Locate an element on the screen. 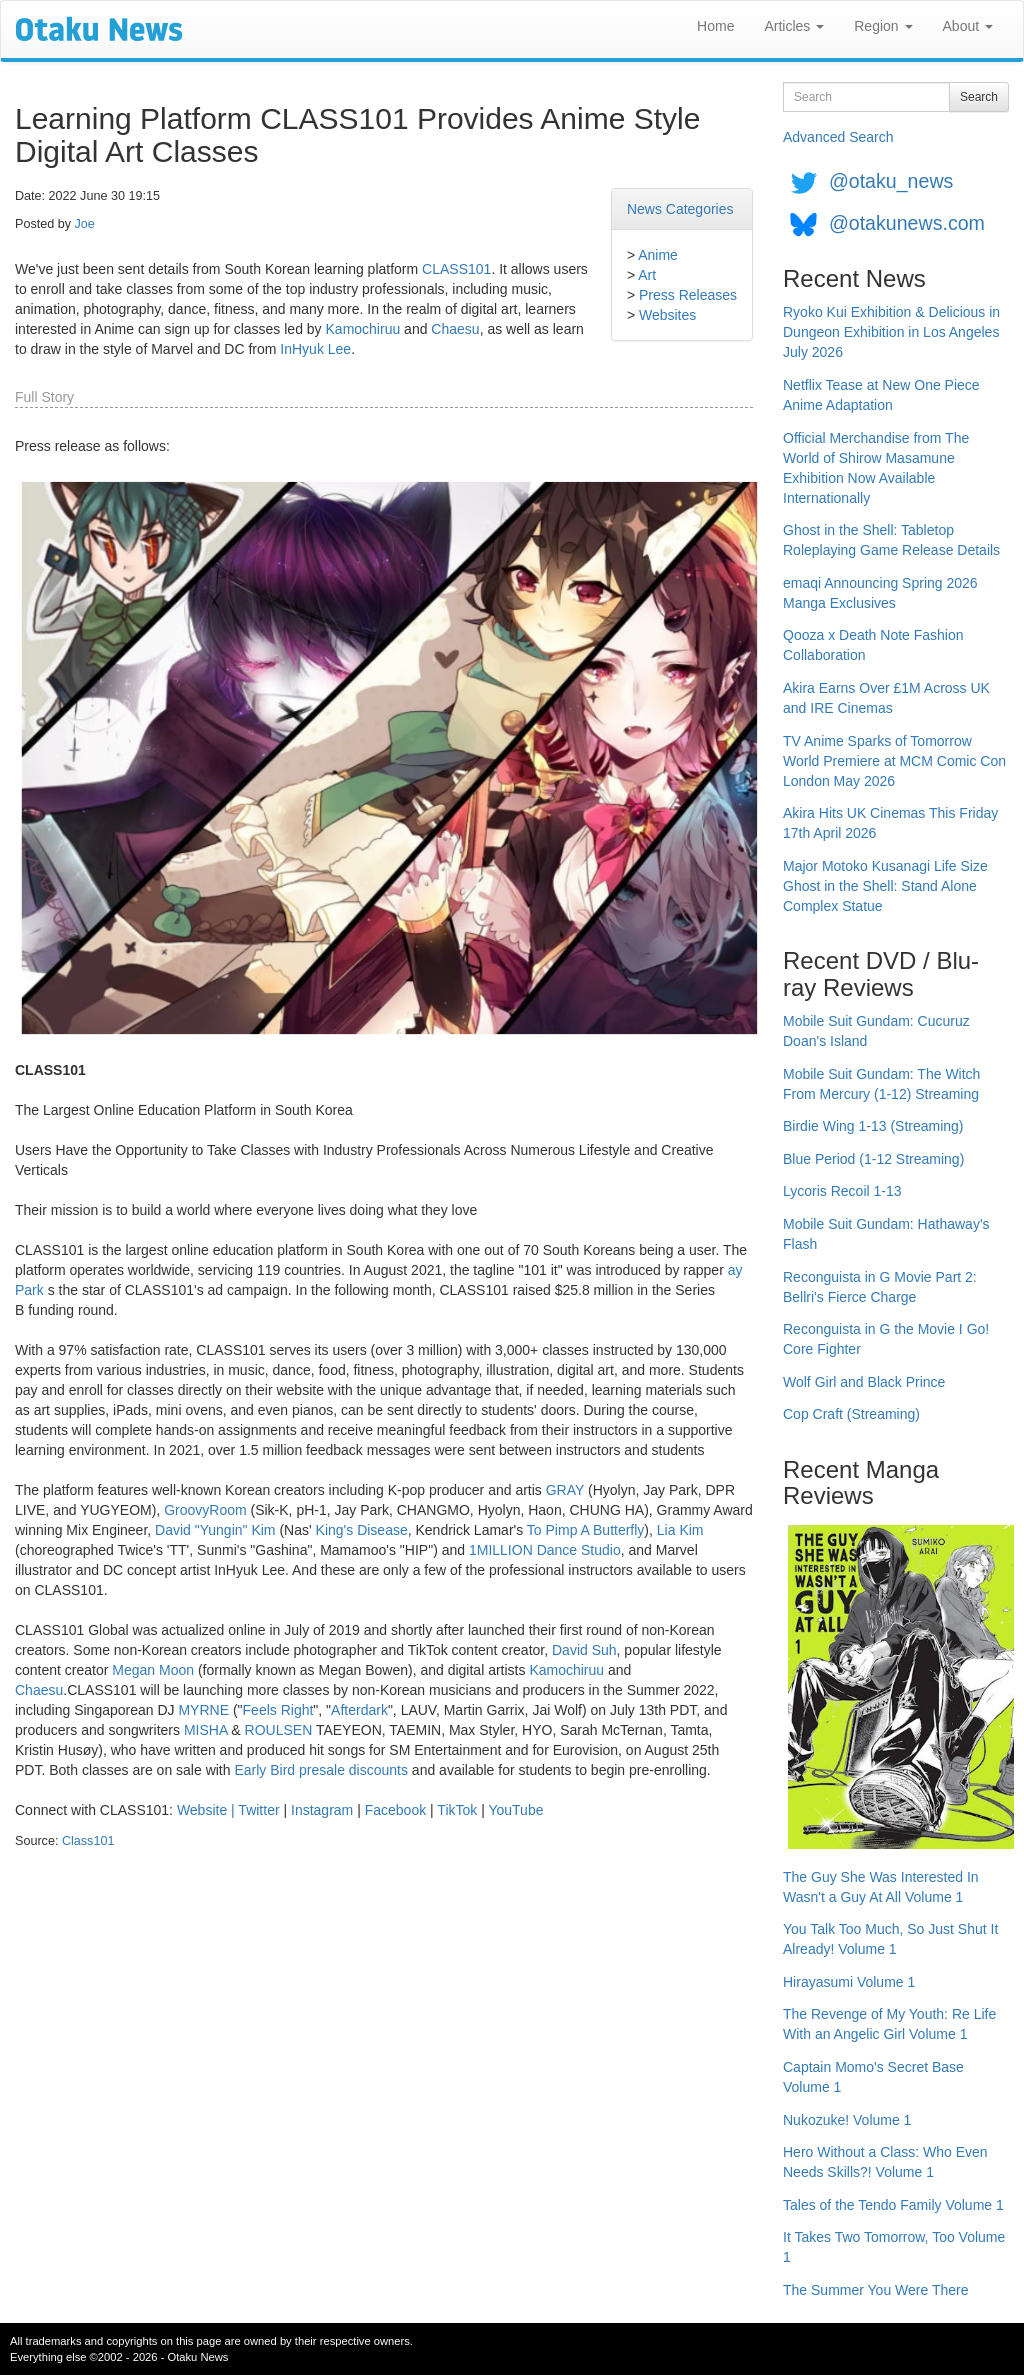  ROULSEN is located at coordinates (279, 1730).